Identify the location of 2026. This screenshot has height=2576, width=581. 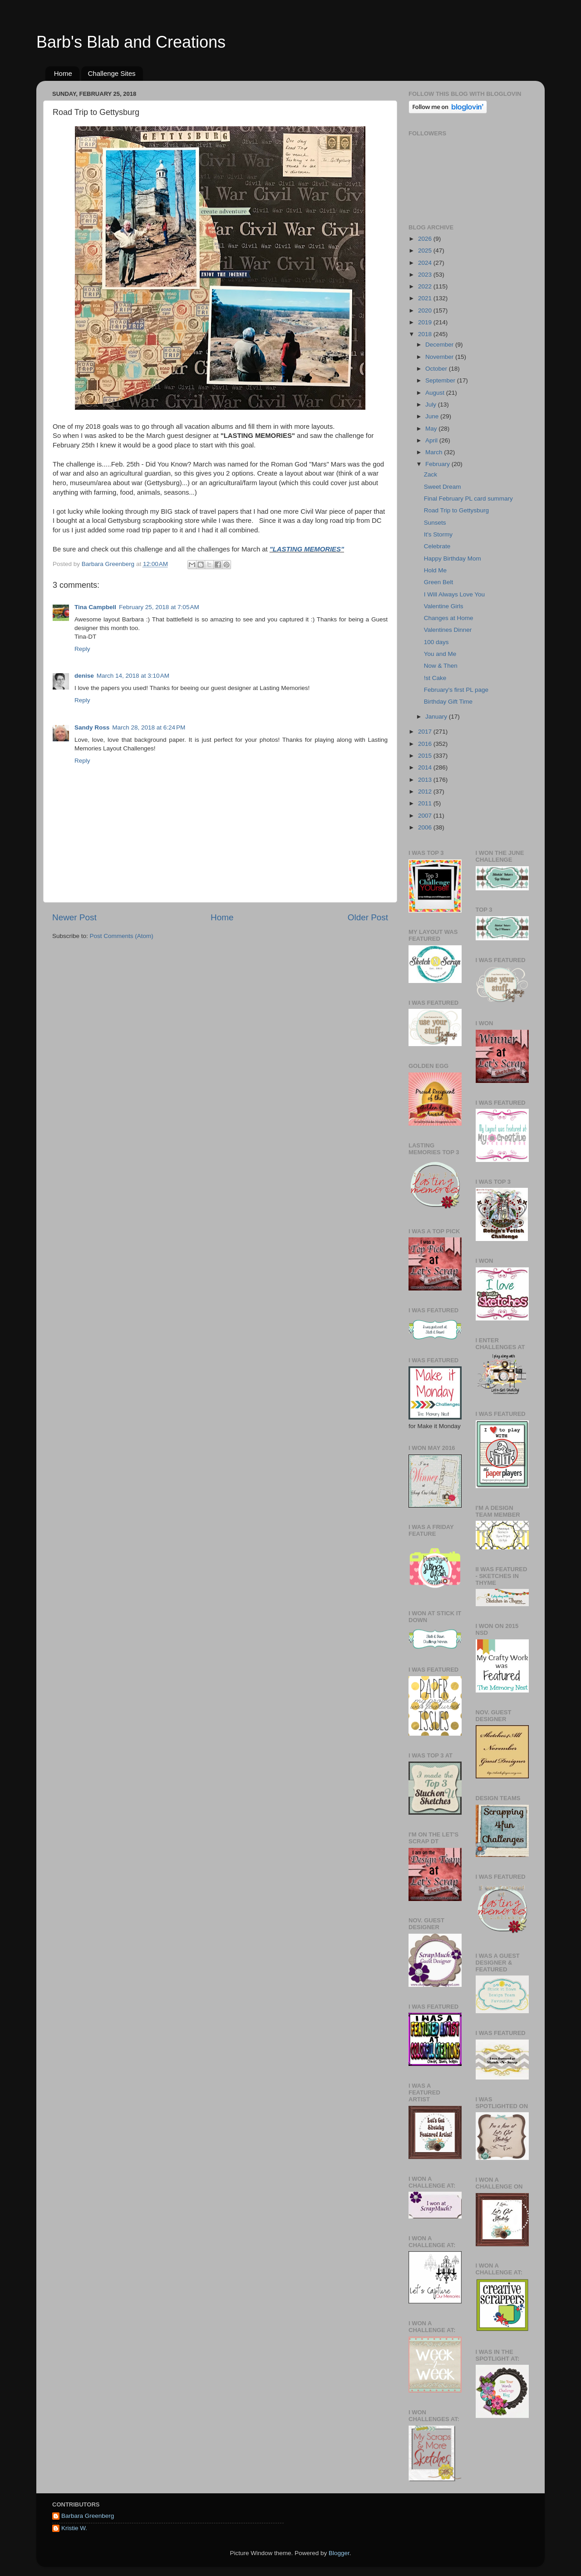
(425, 238).